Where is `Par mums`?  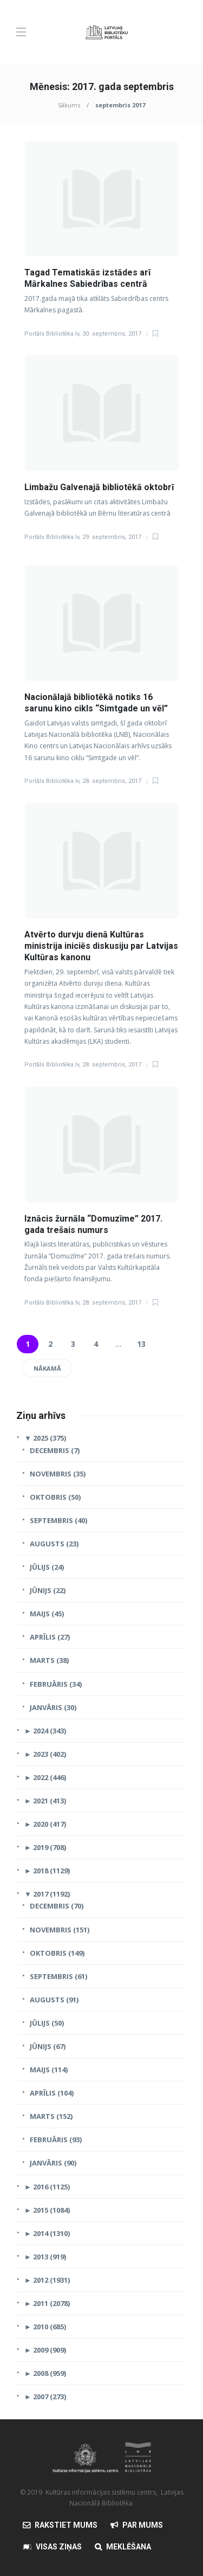
Par mums is located at coordinates (142, 2525).